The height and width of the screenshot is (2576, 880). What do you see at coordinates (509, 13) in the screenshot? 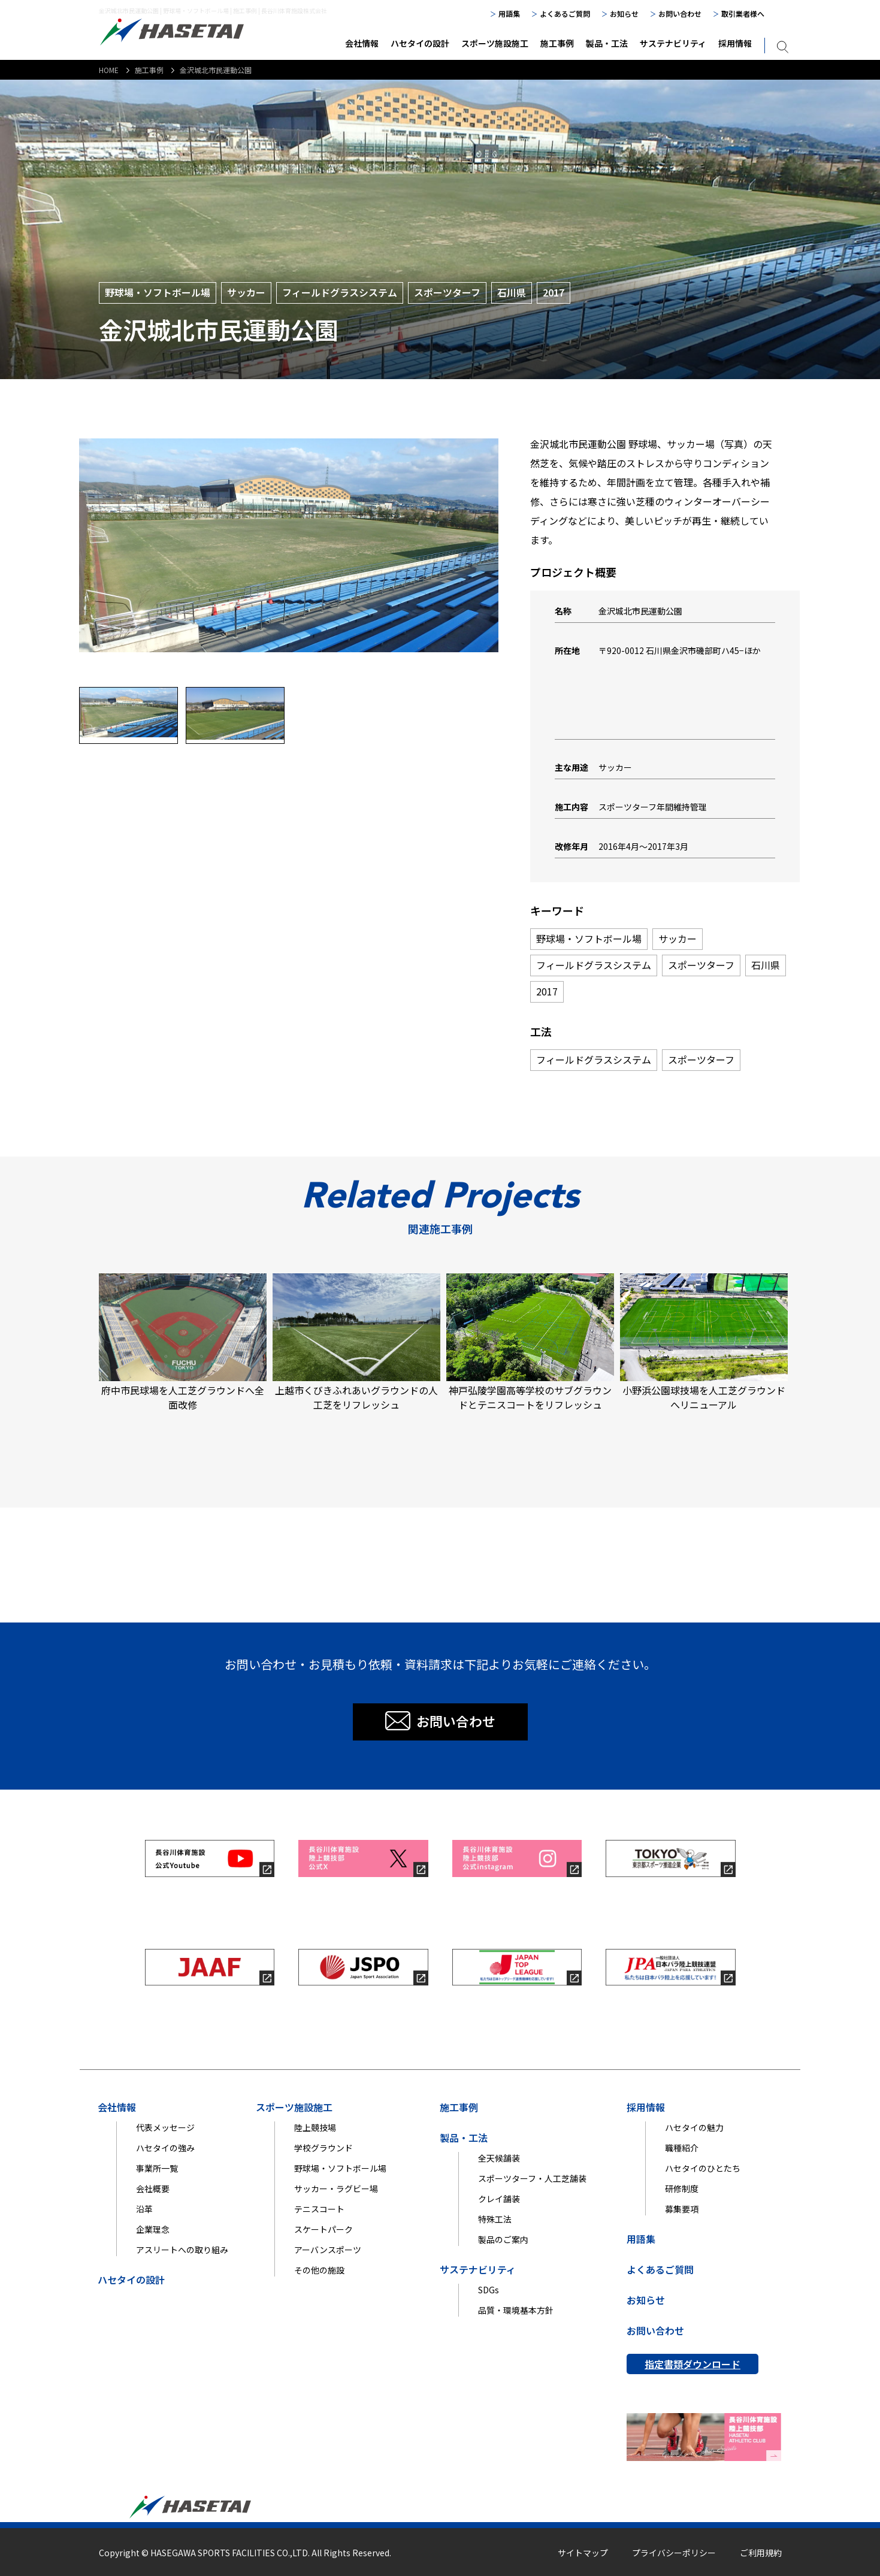
I see `用語集` at bounding box center [509, 13].